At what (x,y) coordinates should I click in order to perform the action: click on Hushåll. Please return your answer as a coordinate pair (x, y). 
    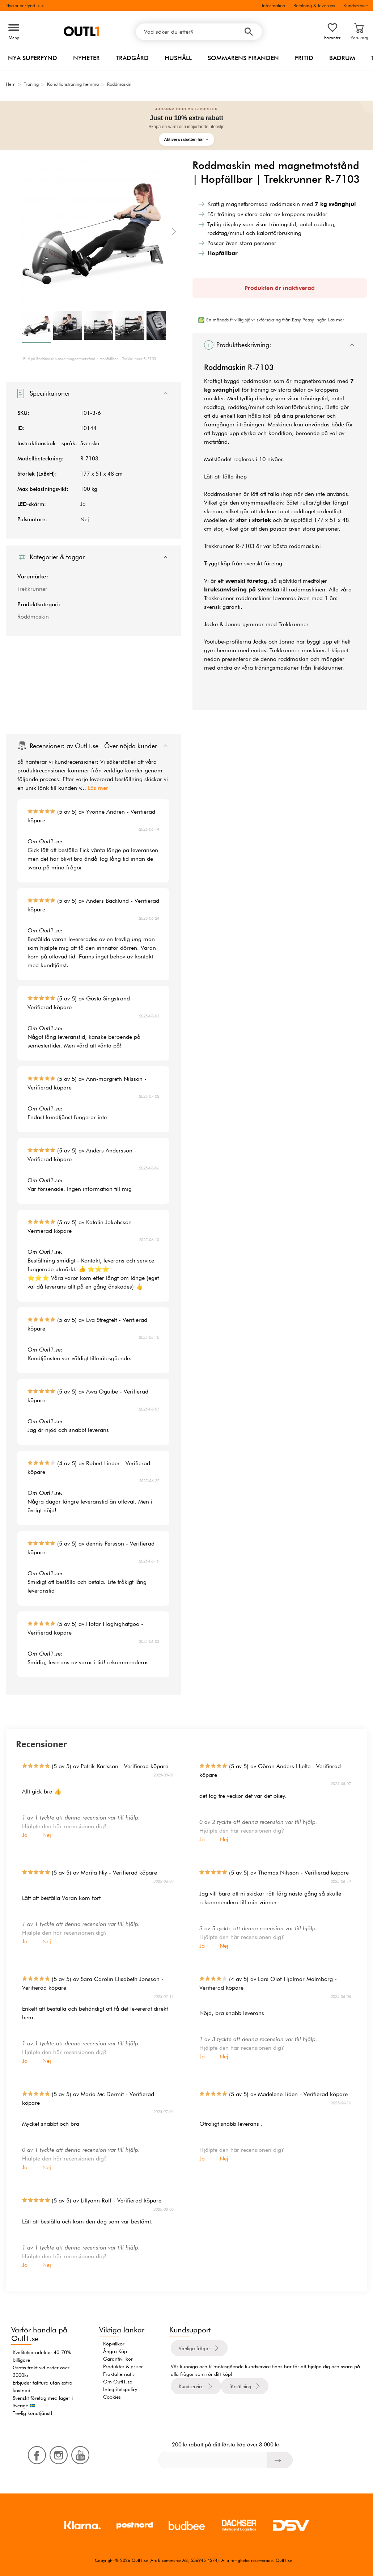
    Looking at the image, I should click on (178, 58).